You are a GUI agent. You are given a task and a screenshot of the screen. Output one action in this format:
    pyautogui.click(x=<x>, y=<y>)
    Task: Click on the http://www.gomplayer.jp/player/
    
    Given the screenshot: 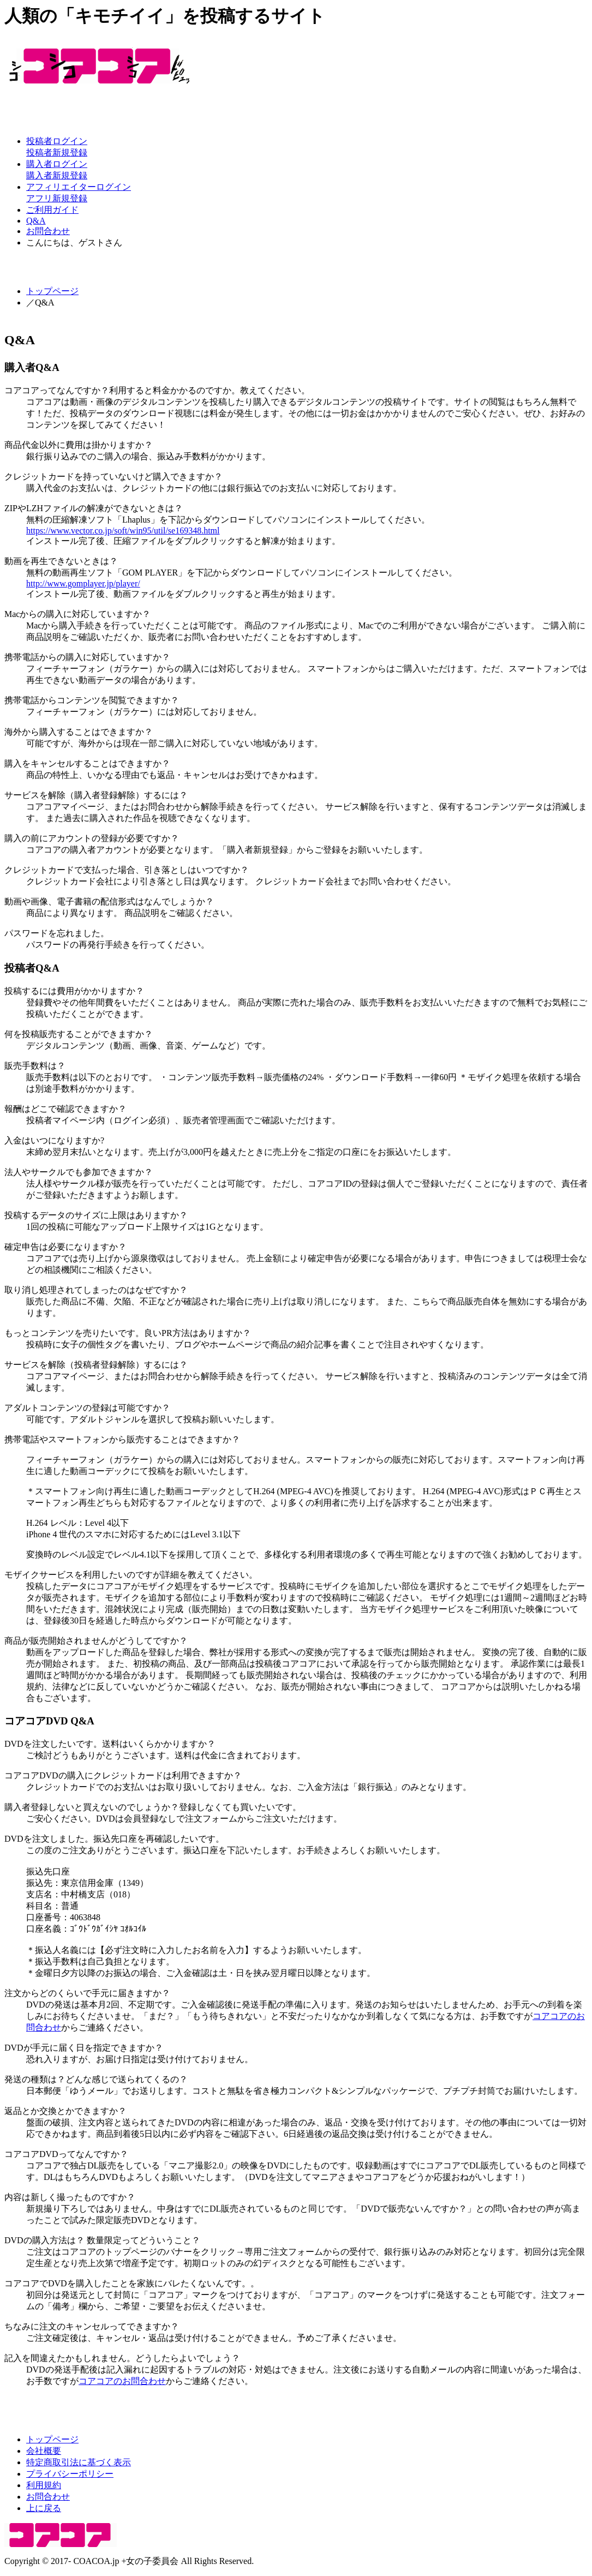 What is the action you would take?
    pyautogui.click(x=83, y=583)
    